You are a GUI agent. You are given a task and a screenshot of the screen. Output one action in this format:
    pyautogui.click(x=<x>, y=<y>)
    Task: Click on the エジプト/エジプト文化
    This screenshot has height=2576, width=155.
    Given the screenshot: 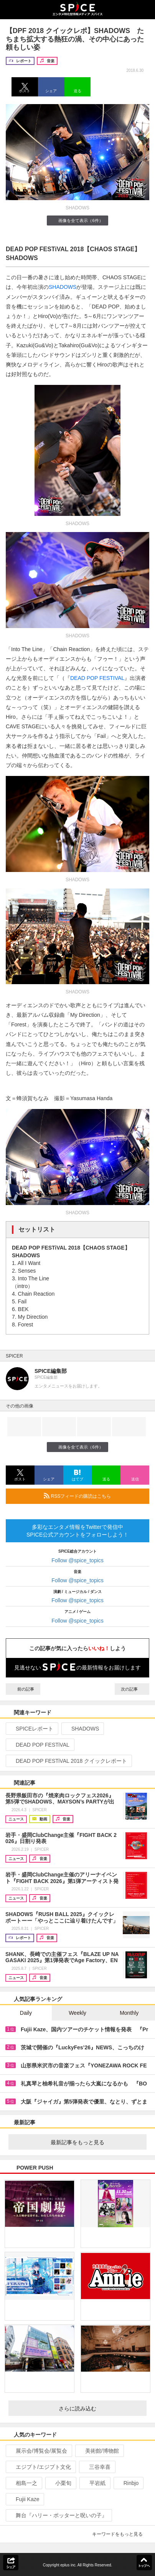 What is the action you would take?
    pyautogui.click(x=40, y=2467)
    